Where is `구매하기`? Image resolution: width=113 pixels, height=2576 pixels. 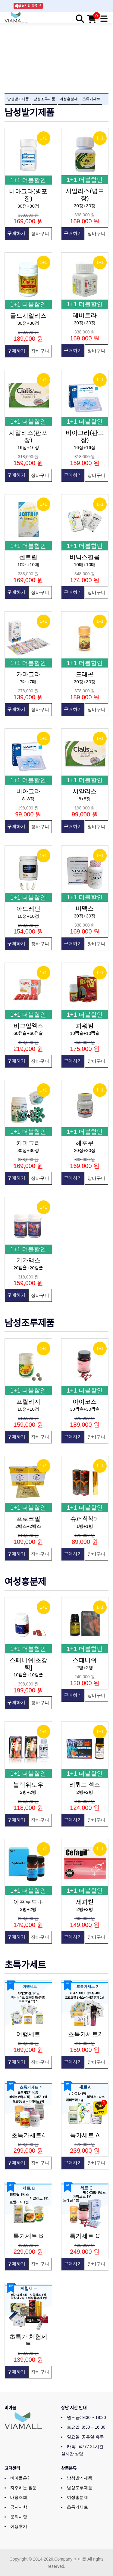 구매하기 is located at coordinates (16, 233).